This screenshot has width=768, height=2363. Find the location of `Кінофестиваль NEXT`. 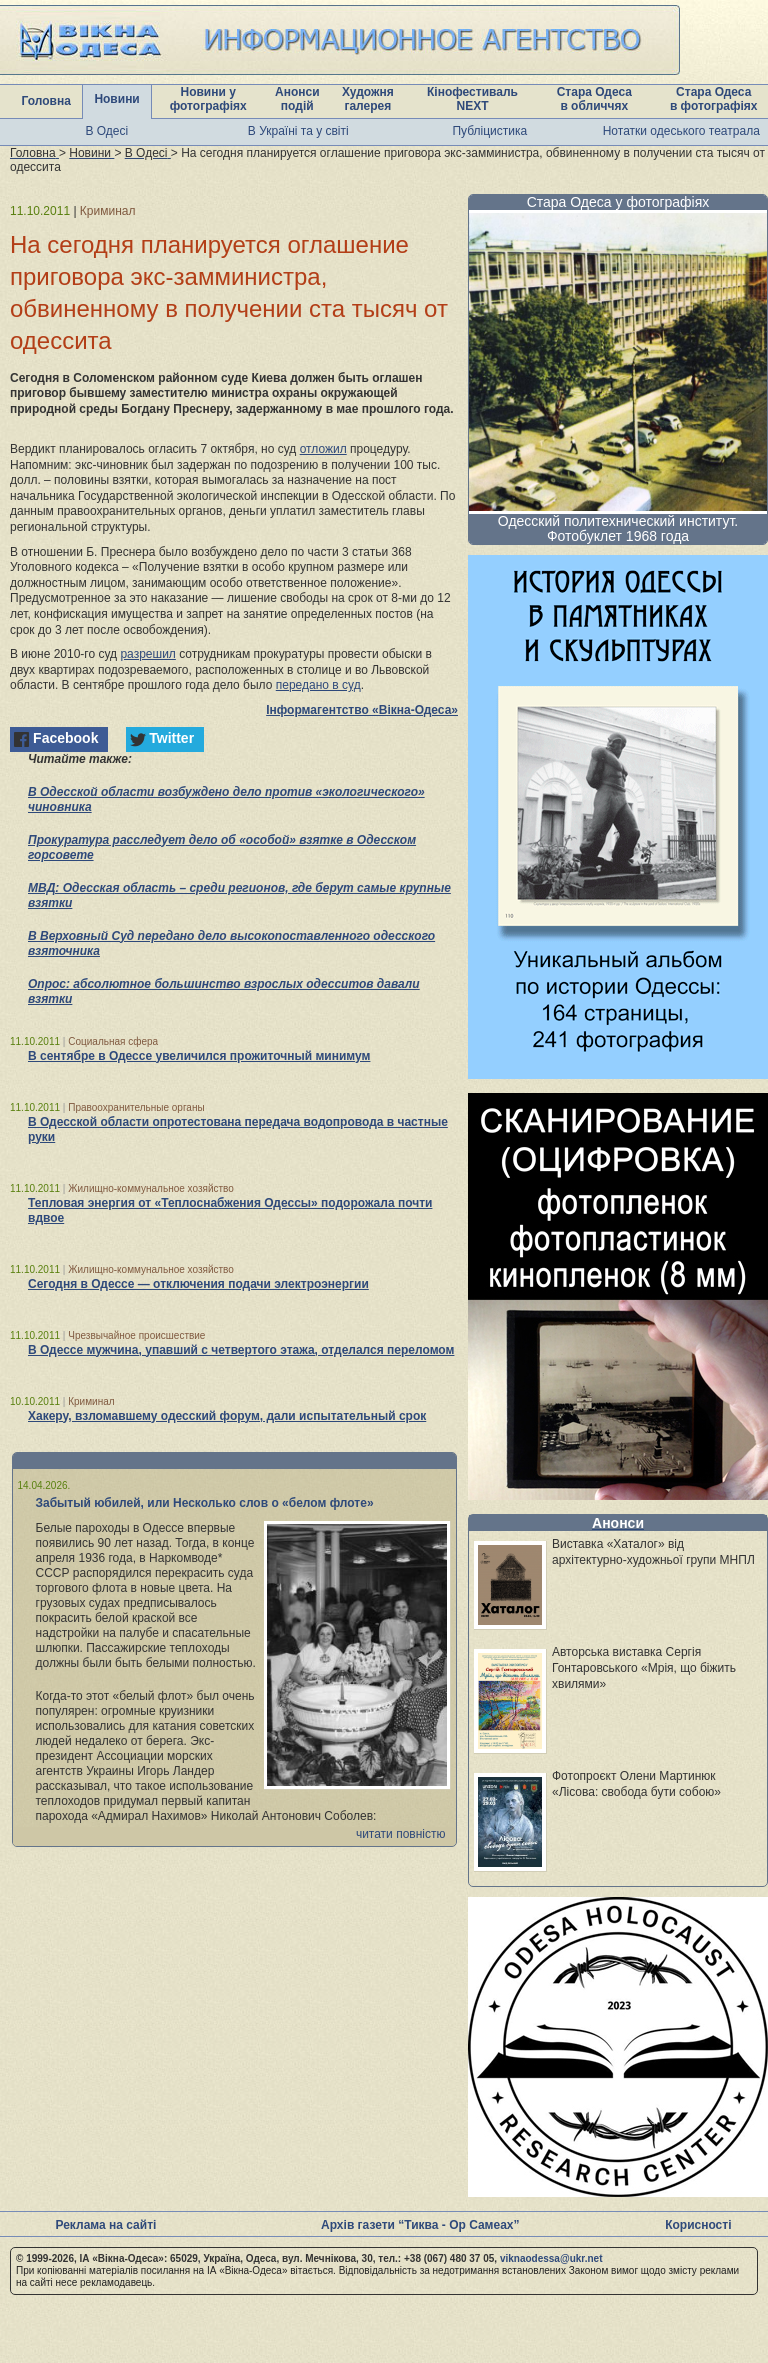

Кінофестиваль NEXT is located at coordinates (472, 99).